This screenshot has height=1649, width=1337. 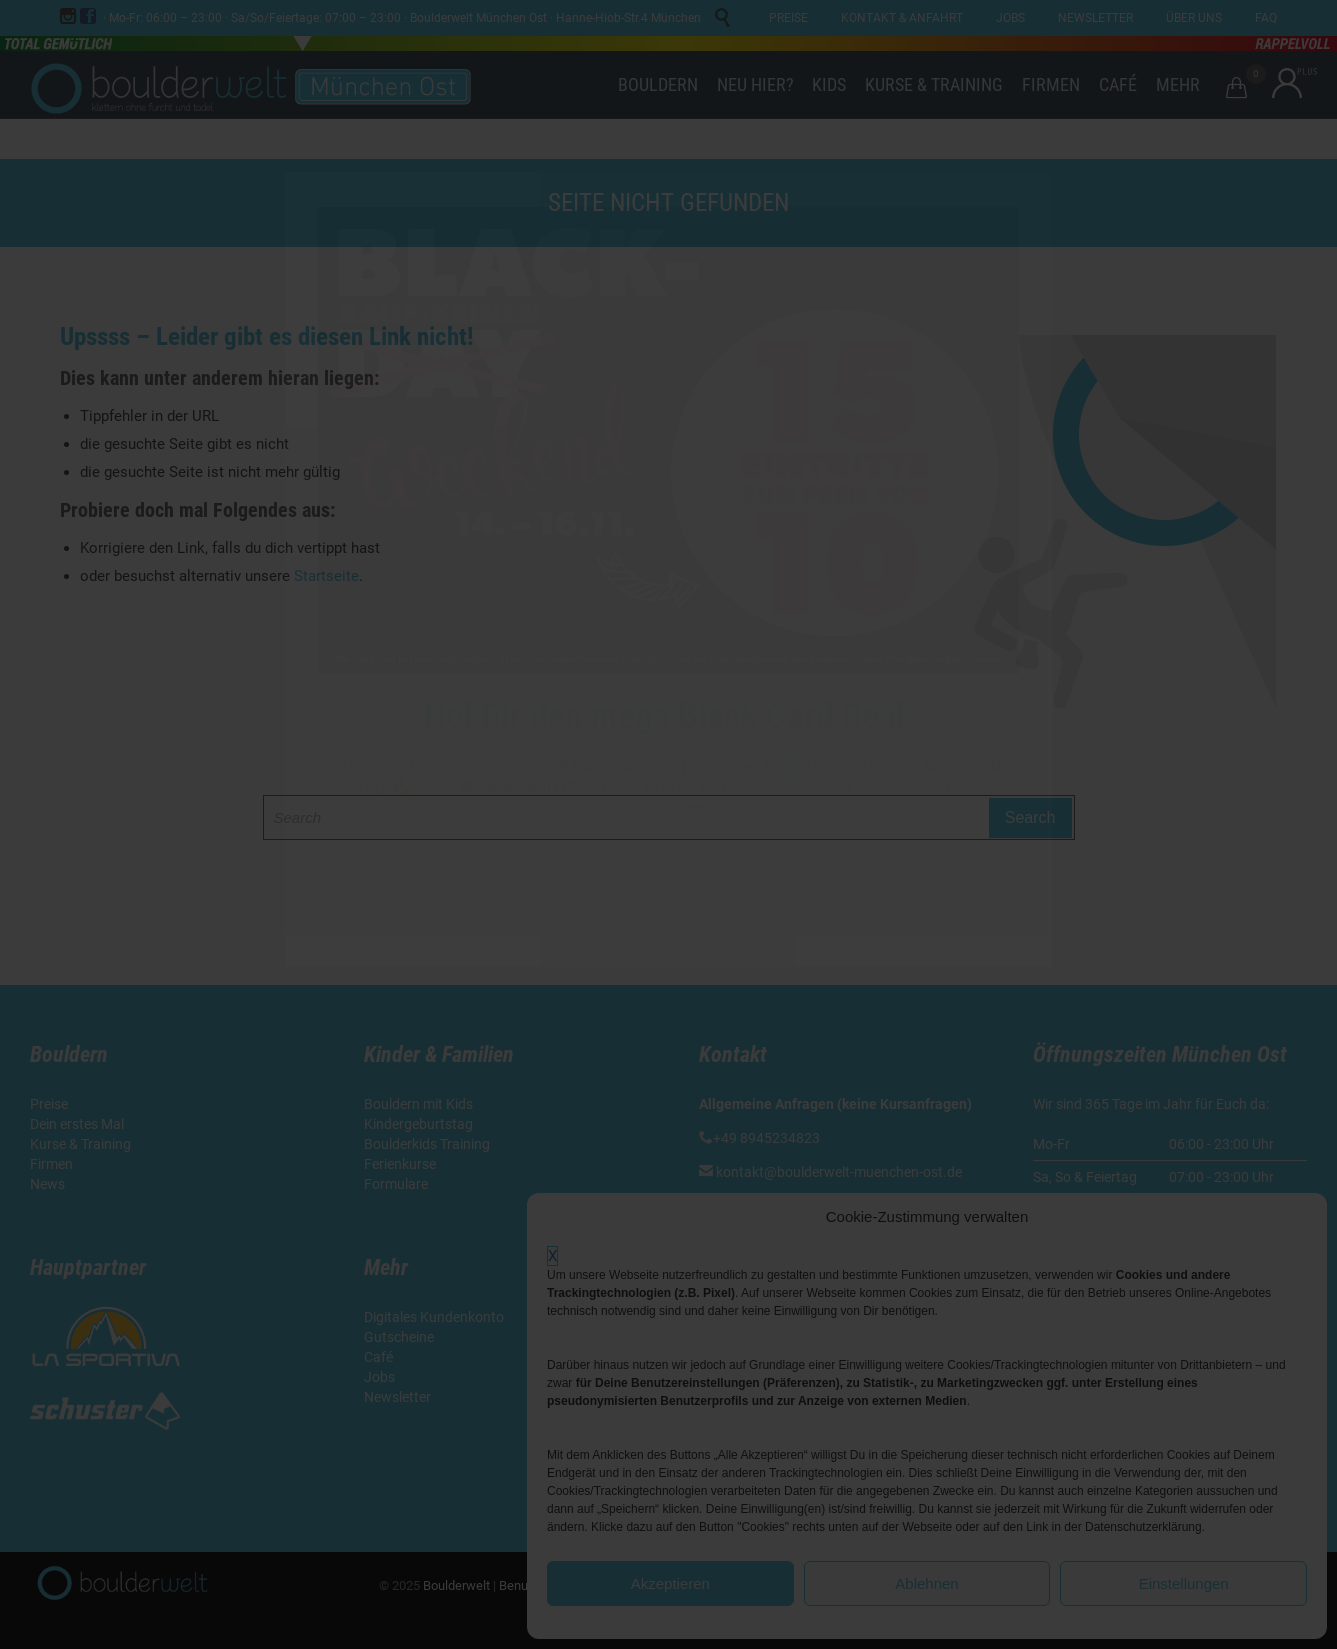 What do you see at coordinates (378, 1357) in the screenshot?
I see `Café` at bounding box center [378, 1357].